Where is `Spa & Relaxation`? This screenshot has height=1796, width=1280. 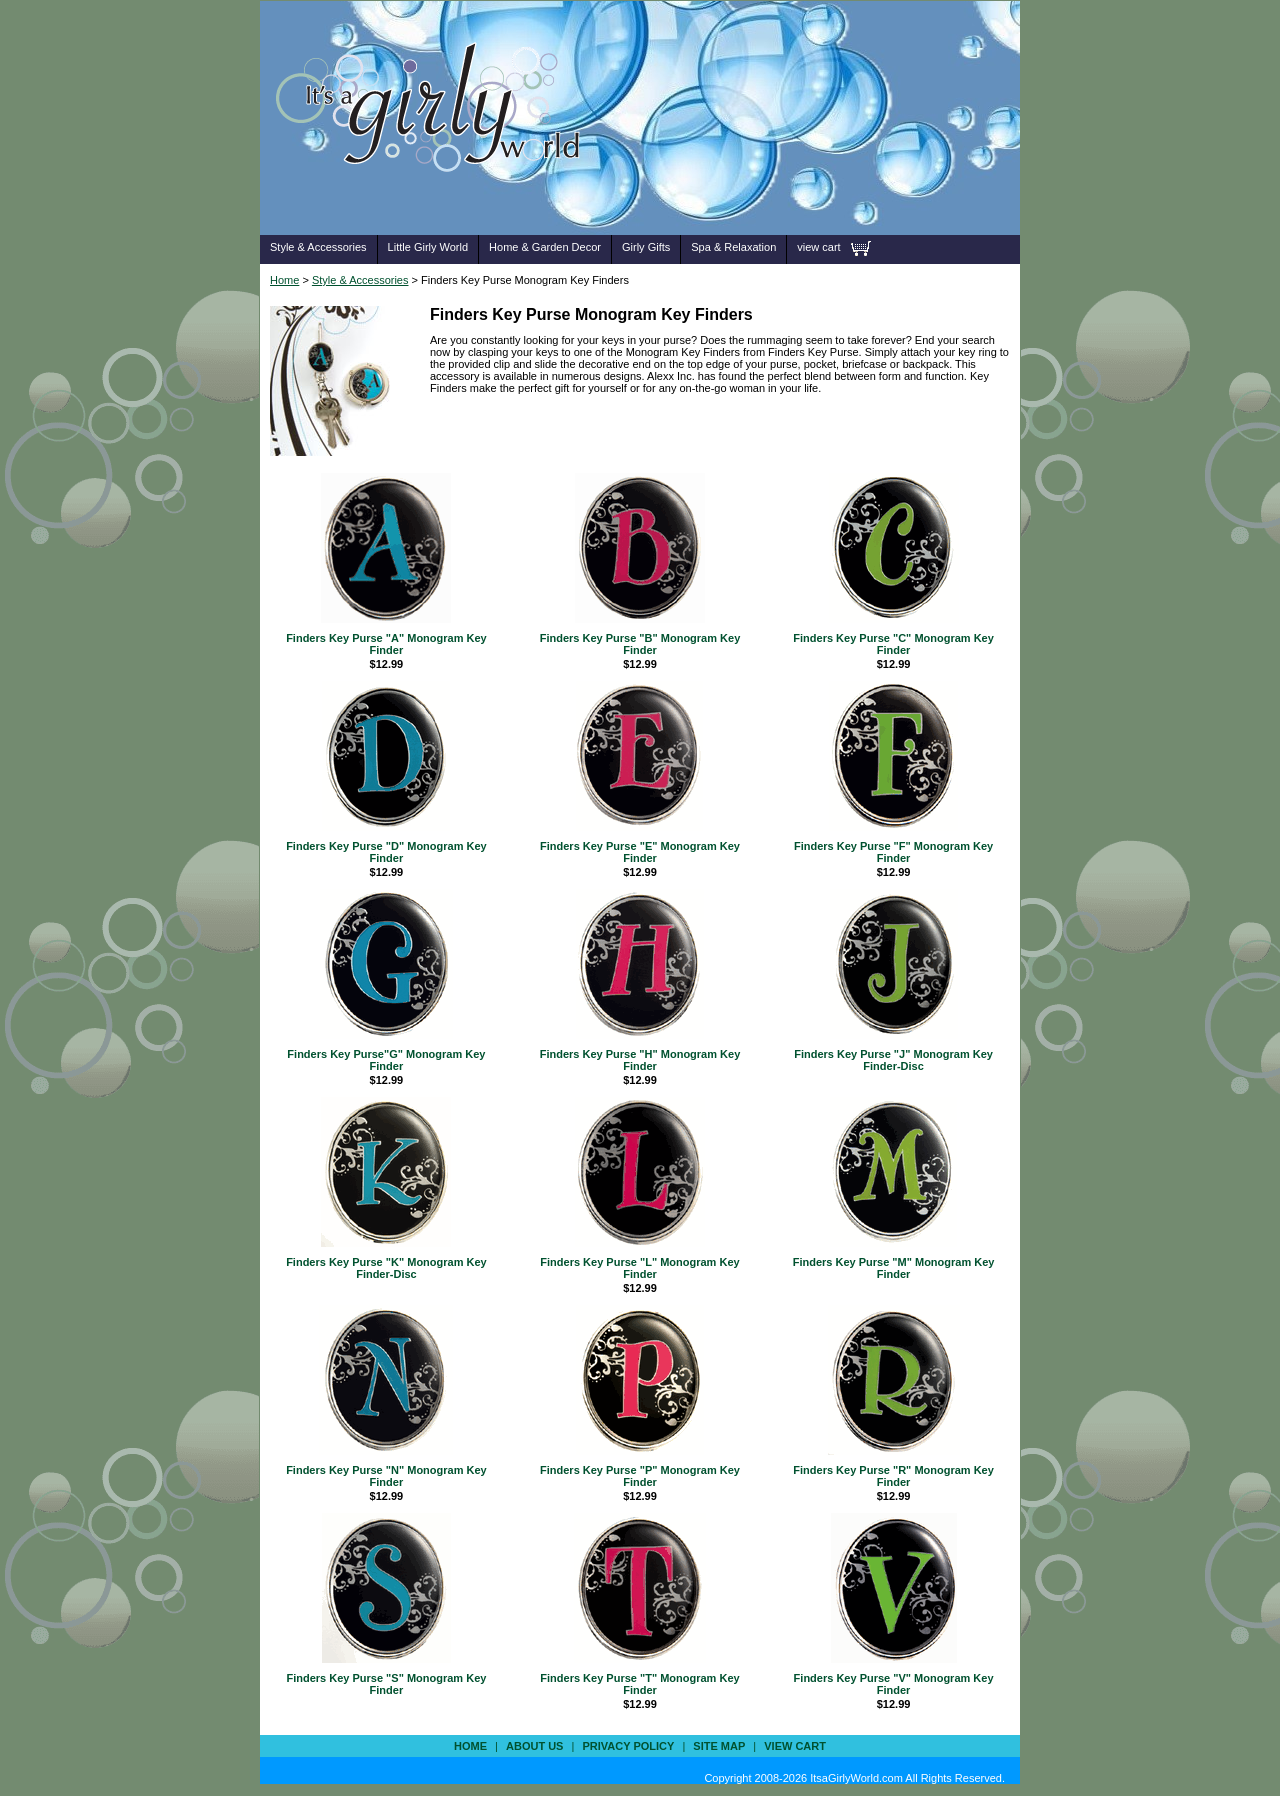 Spa & Relaxation is located at coordinates (733, 247).